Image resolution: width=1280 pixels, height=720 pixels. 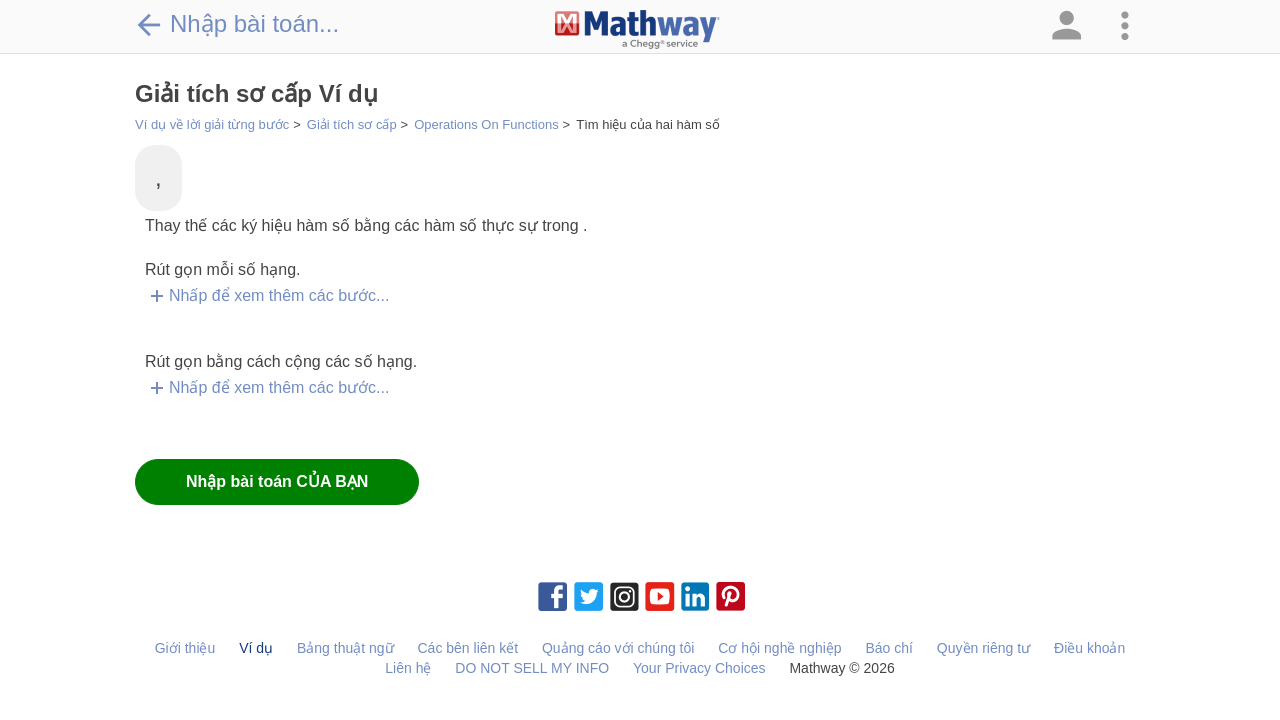 I want to click on Your Privacy Choices, so click(x=699, y=668).